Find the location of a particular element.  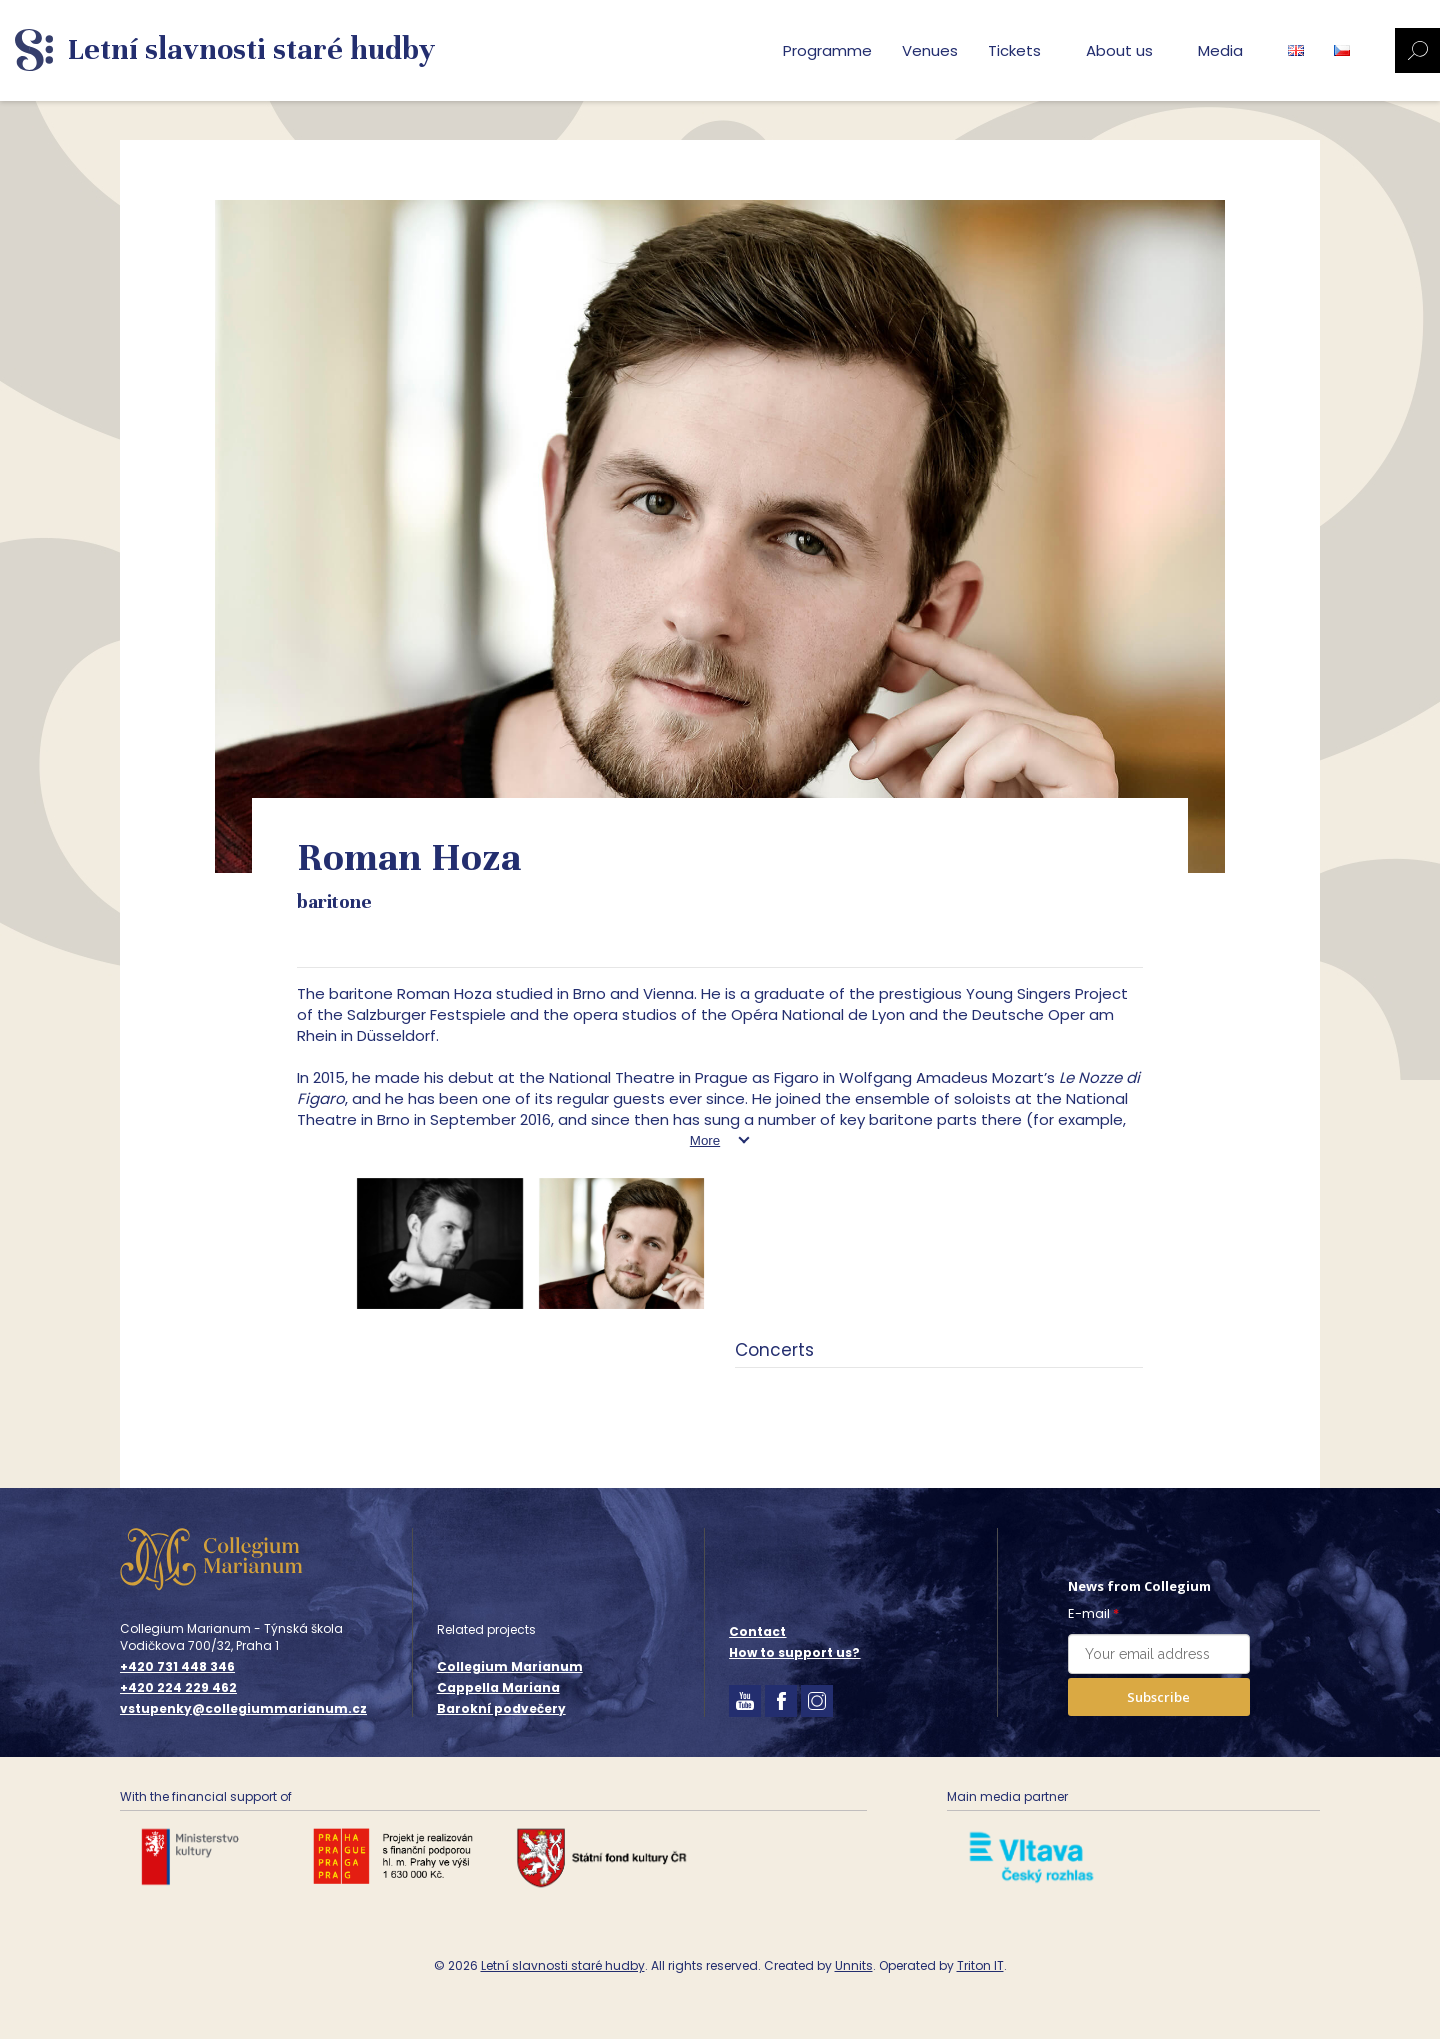

vstupenky@collegiummarianum.cz is located at coordinates (243, 1709).